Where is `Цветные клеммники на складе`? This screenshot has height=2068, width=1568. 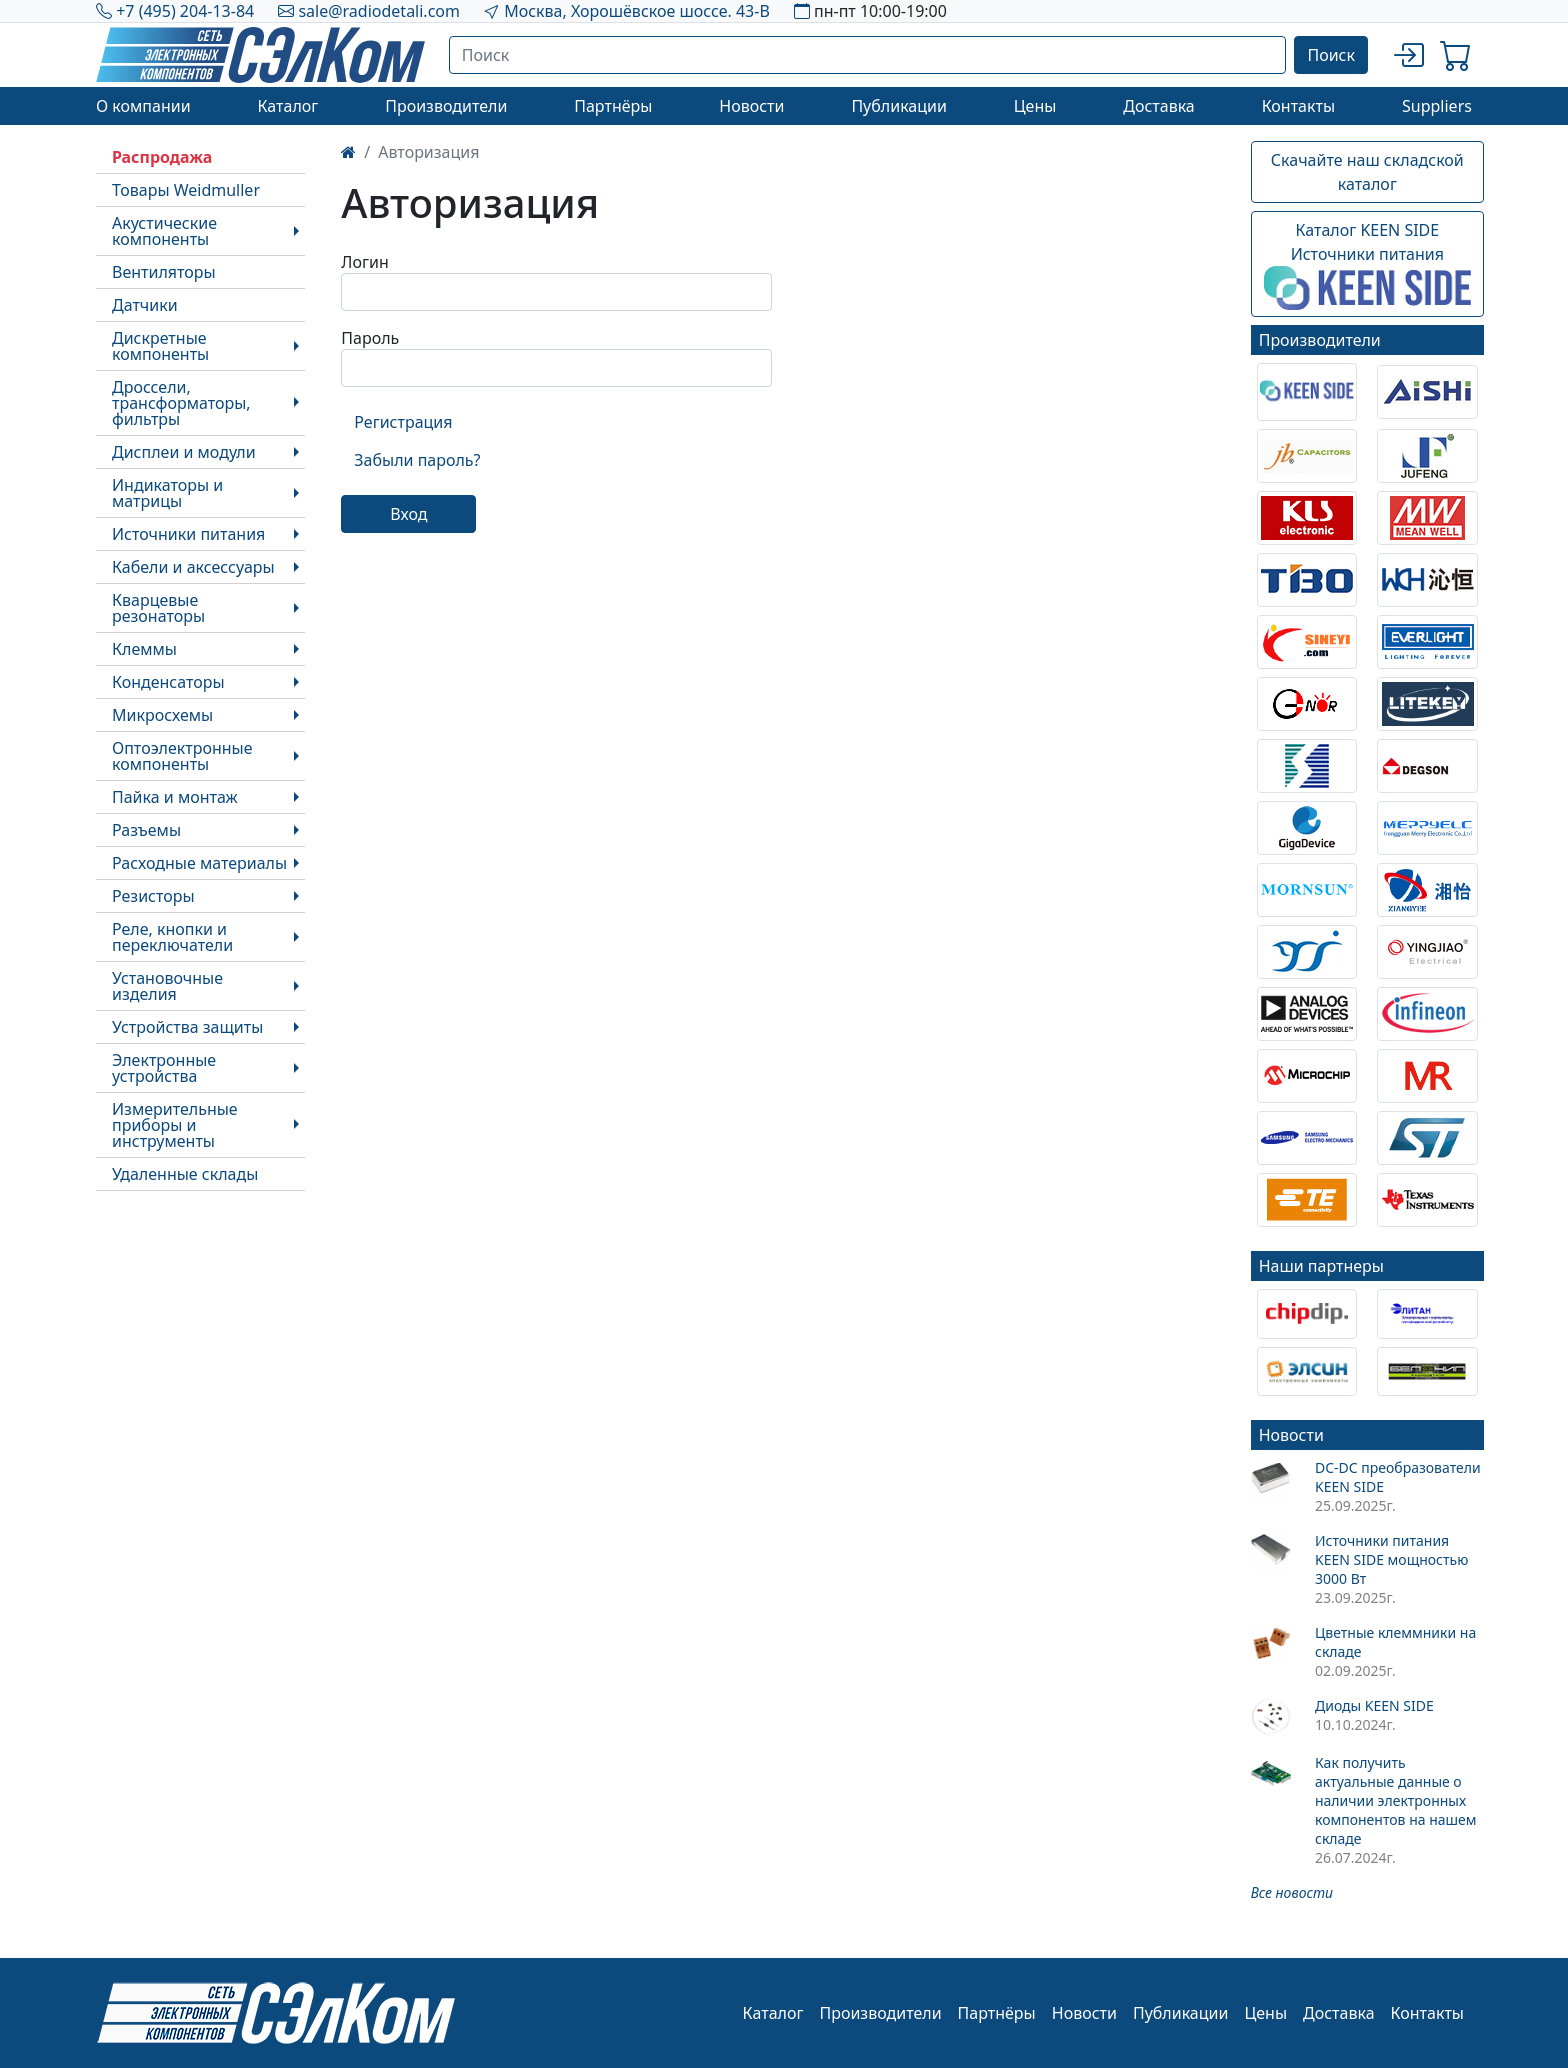 Цветные клеммники на складе is located at coordinates (1395, 1642).